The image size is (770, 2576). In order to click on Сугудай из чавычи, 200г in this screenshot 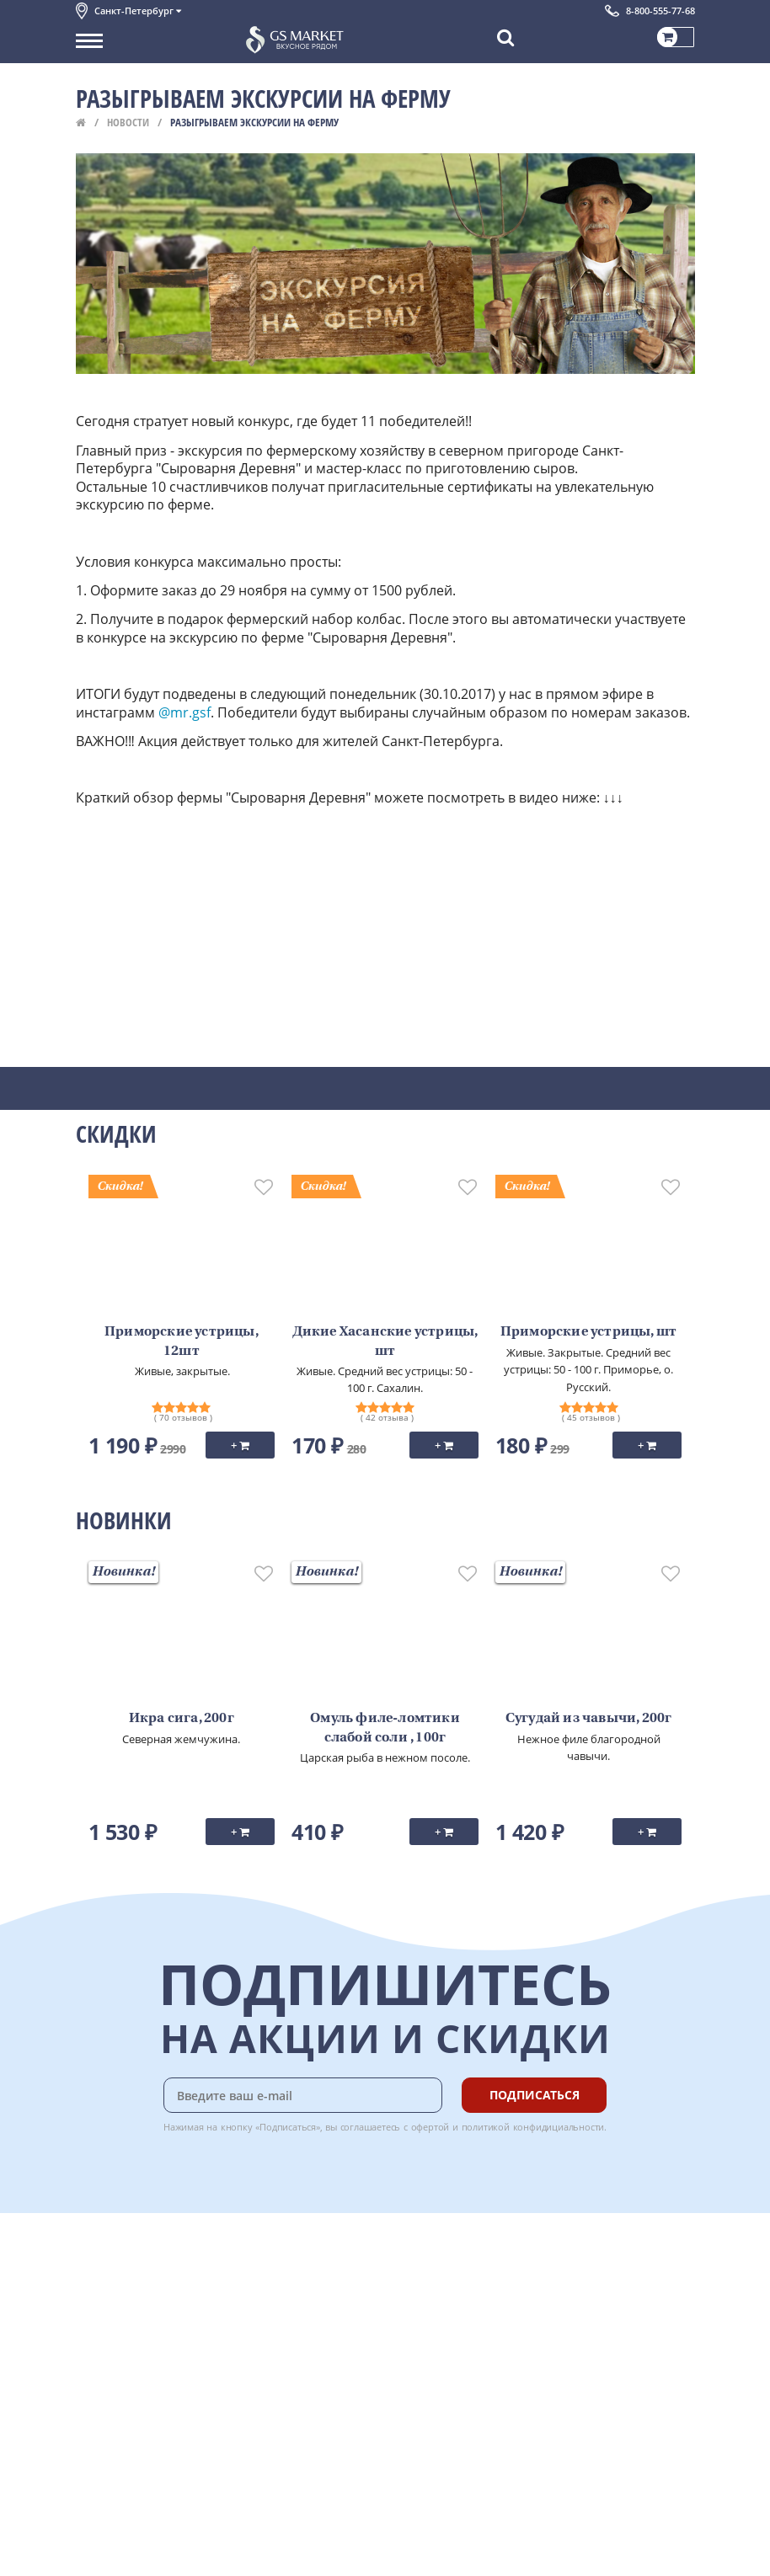, I will do `click(588, 1718)`.